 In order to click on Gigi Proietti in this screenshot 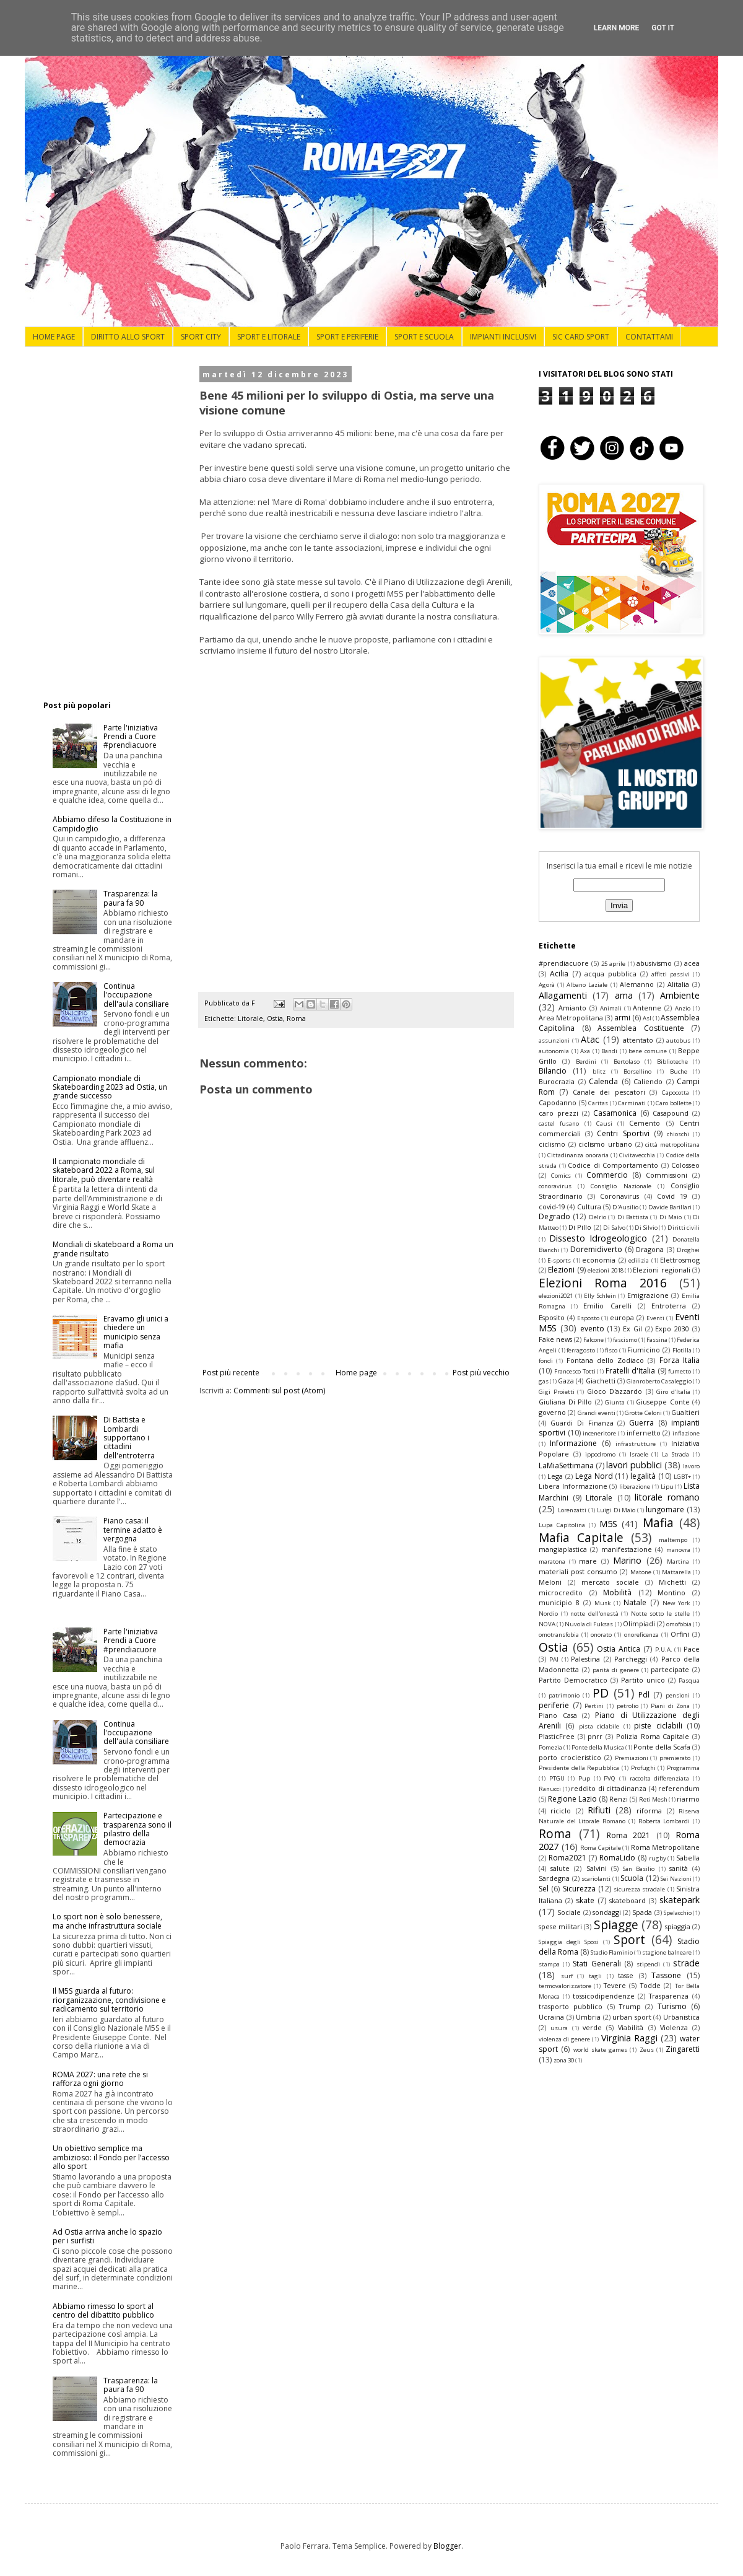, I will do `click(557, 1392)`.